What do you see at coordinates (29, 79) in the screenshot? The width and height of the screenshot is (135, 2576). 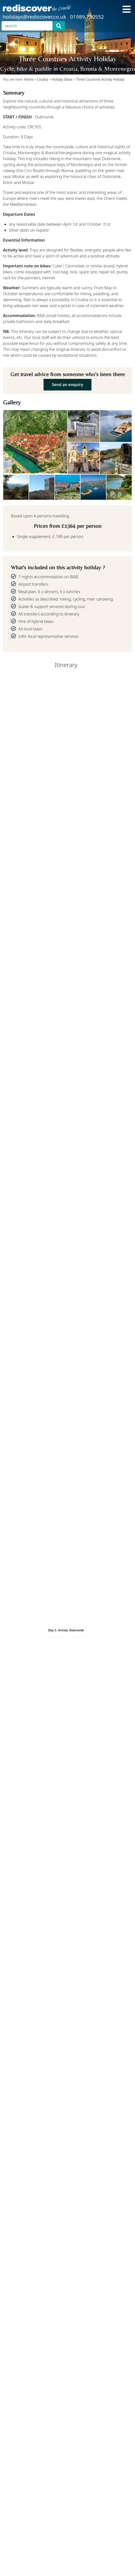 I see `Home` at bounding box center [29, 79].